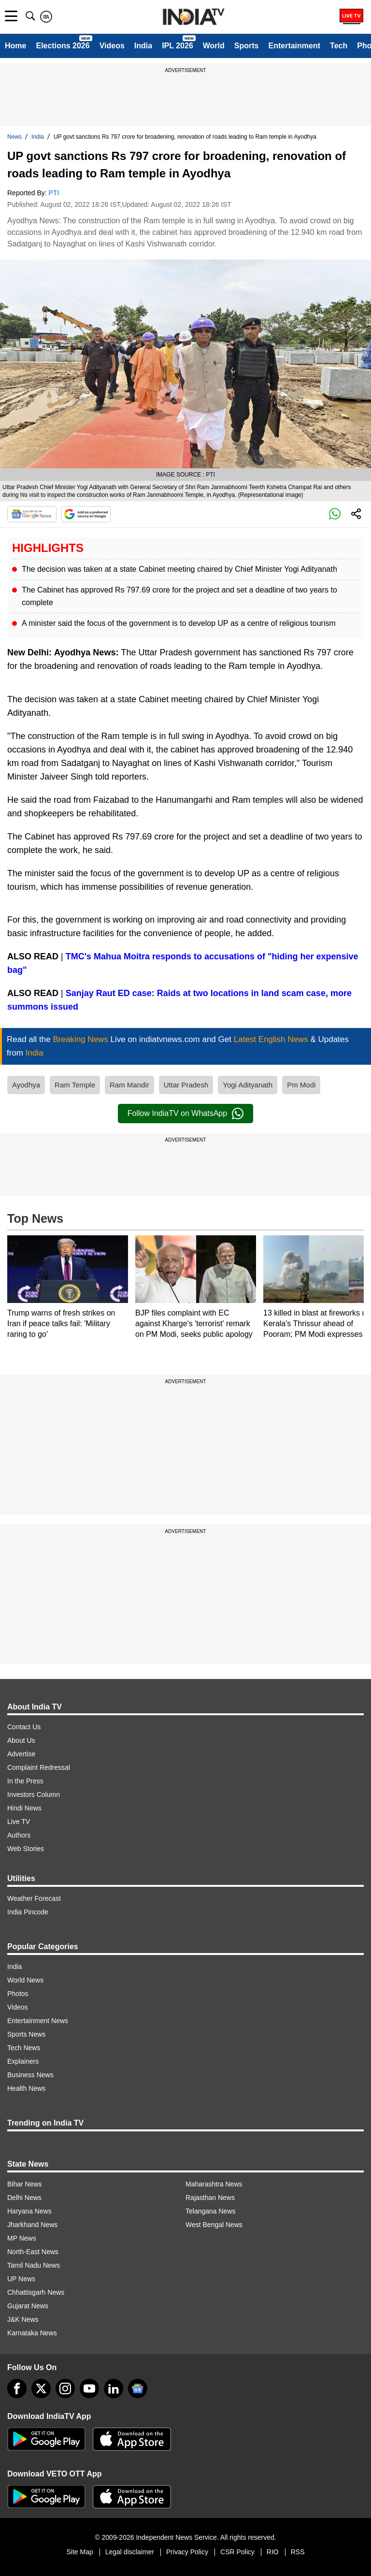 Image resolution: width=371 pixels, height=2576 pixels. Describe the element at coordinates (65, 2388) in the screenshot. I see `[instagram]` at that location.